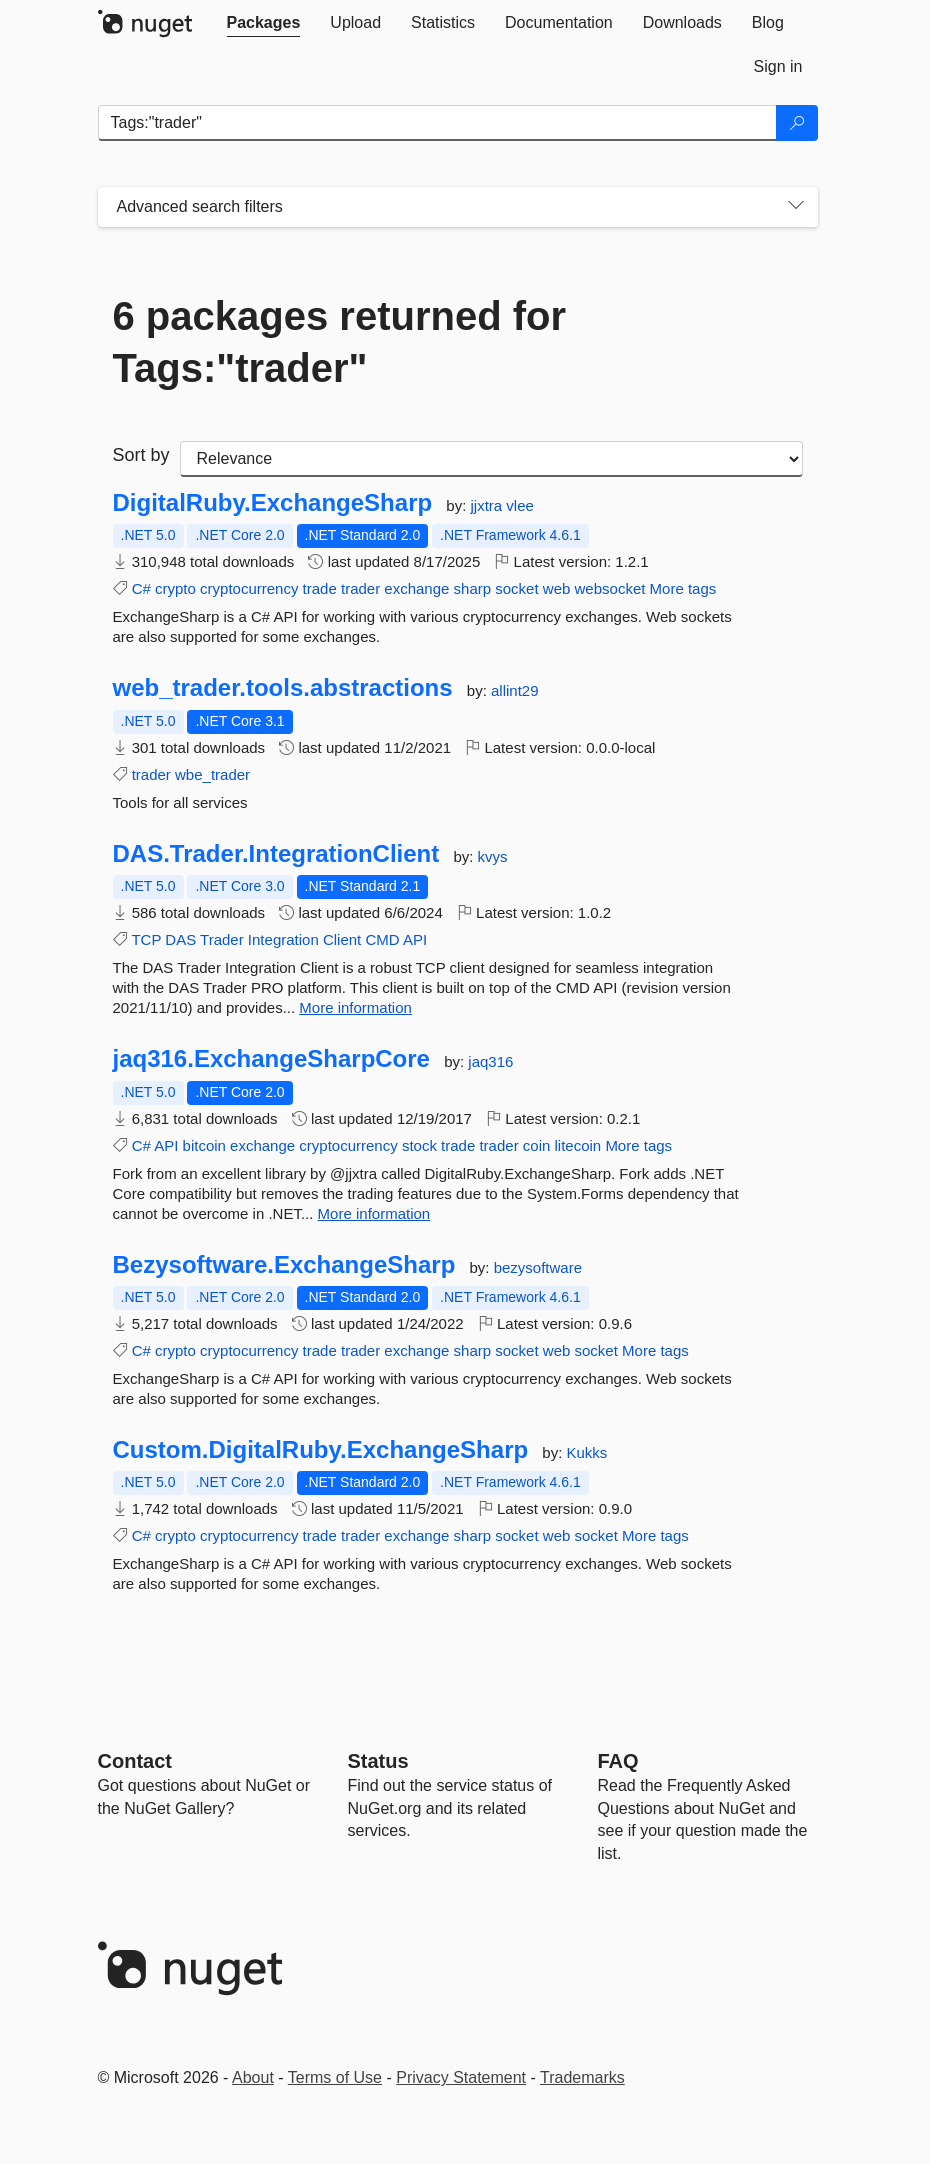  What do you see at coordinates (253, 2077) in the screenshot?
I see `About` at bounding box center [253, 2077].